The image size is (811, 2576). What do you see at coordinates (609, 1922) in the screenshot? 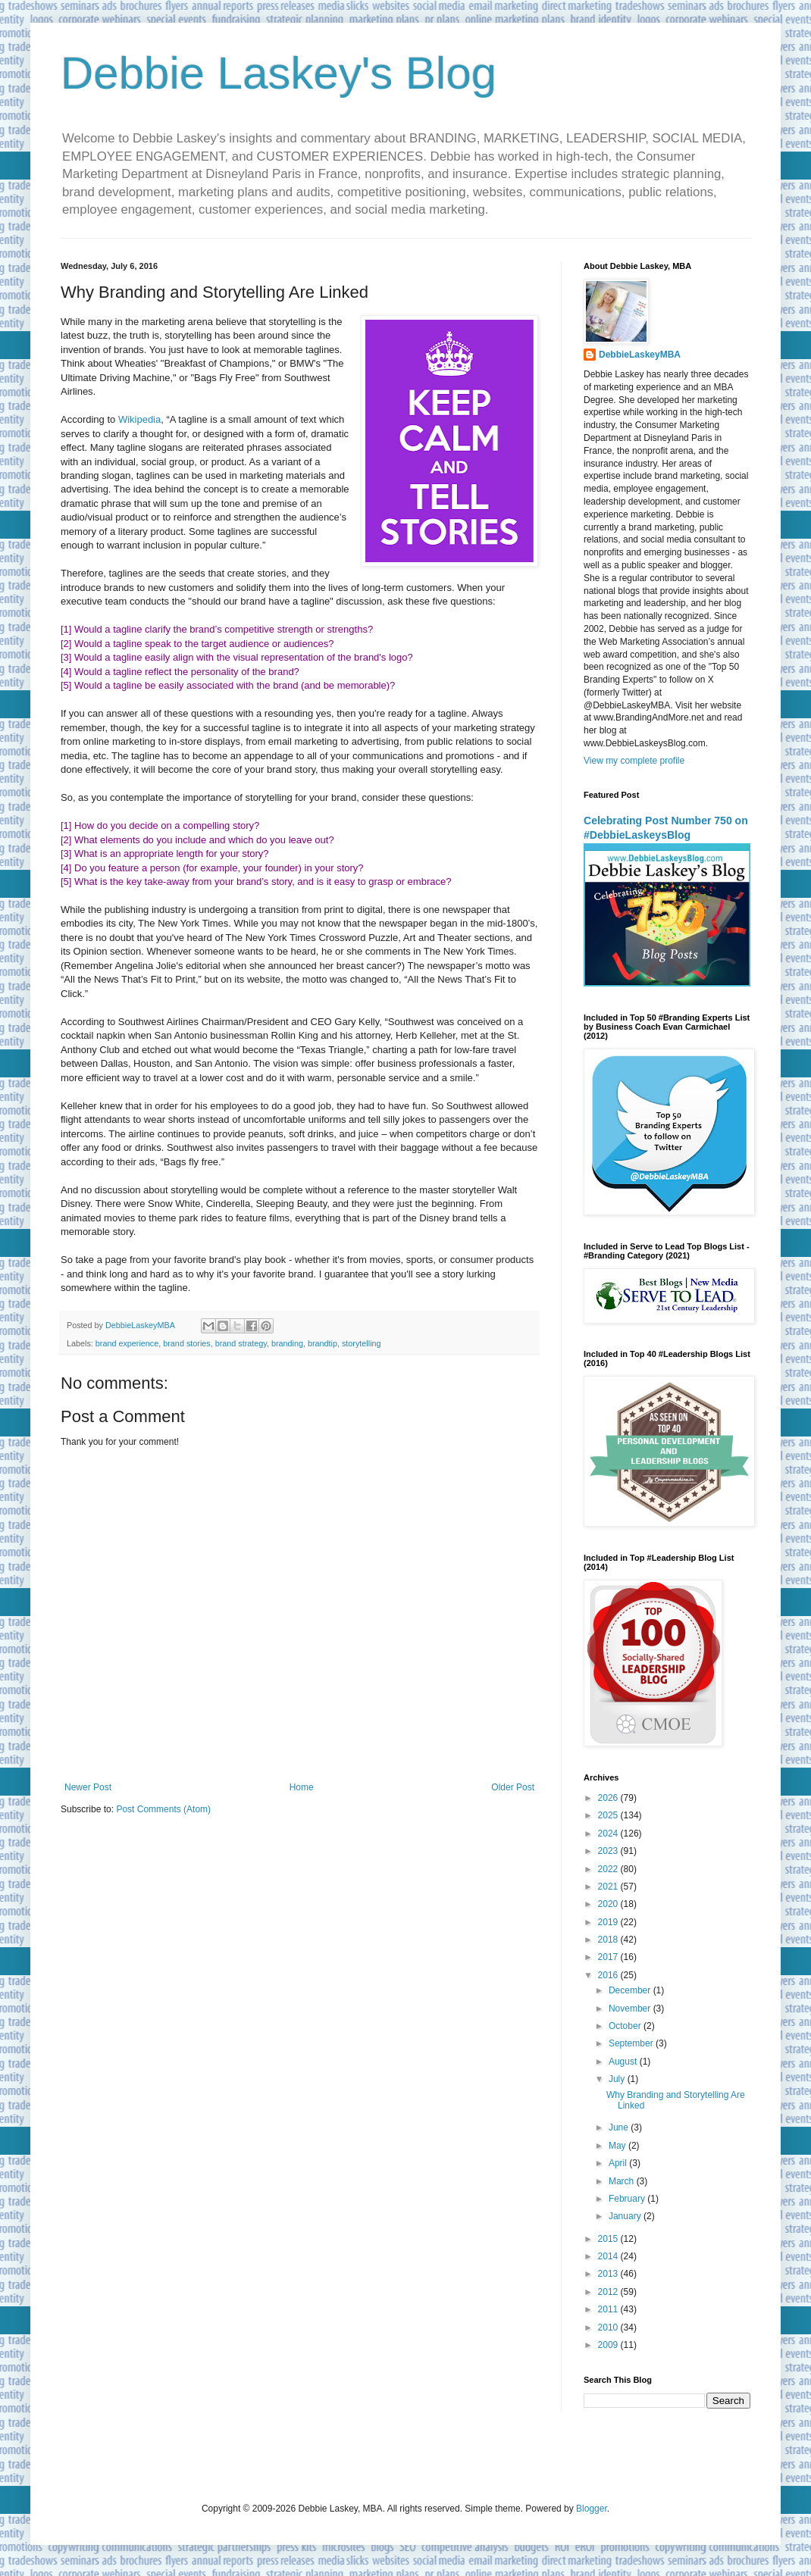
I see `2019` at bounding box center [609, 1922].